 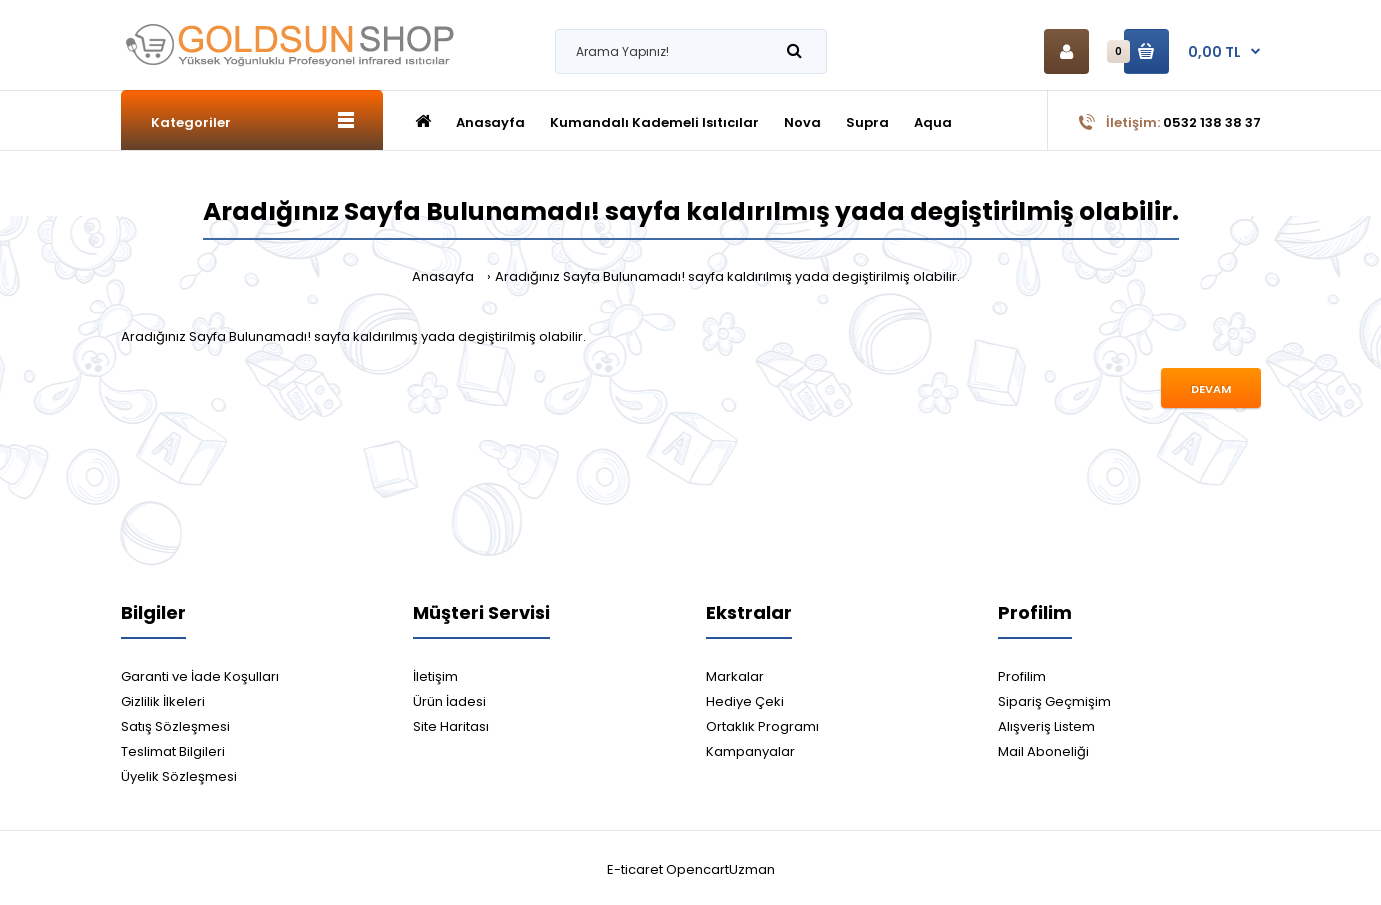 What do you see at coordinates (163, 701) in the screenshot?
I see `Gizlilik İlkeleri` at bounding box center [163, 701].